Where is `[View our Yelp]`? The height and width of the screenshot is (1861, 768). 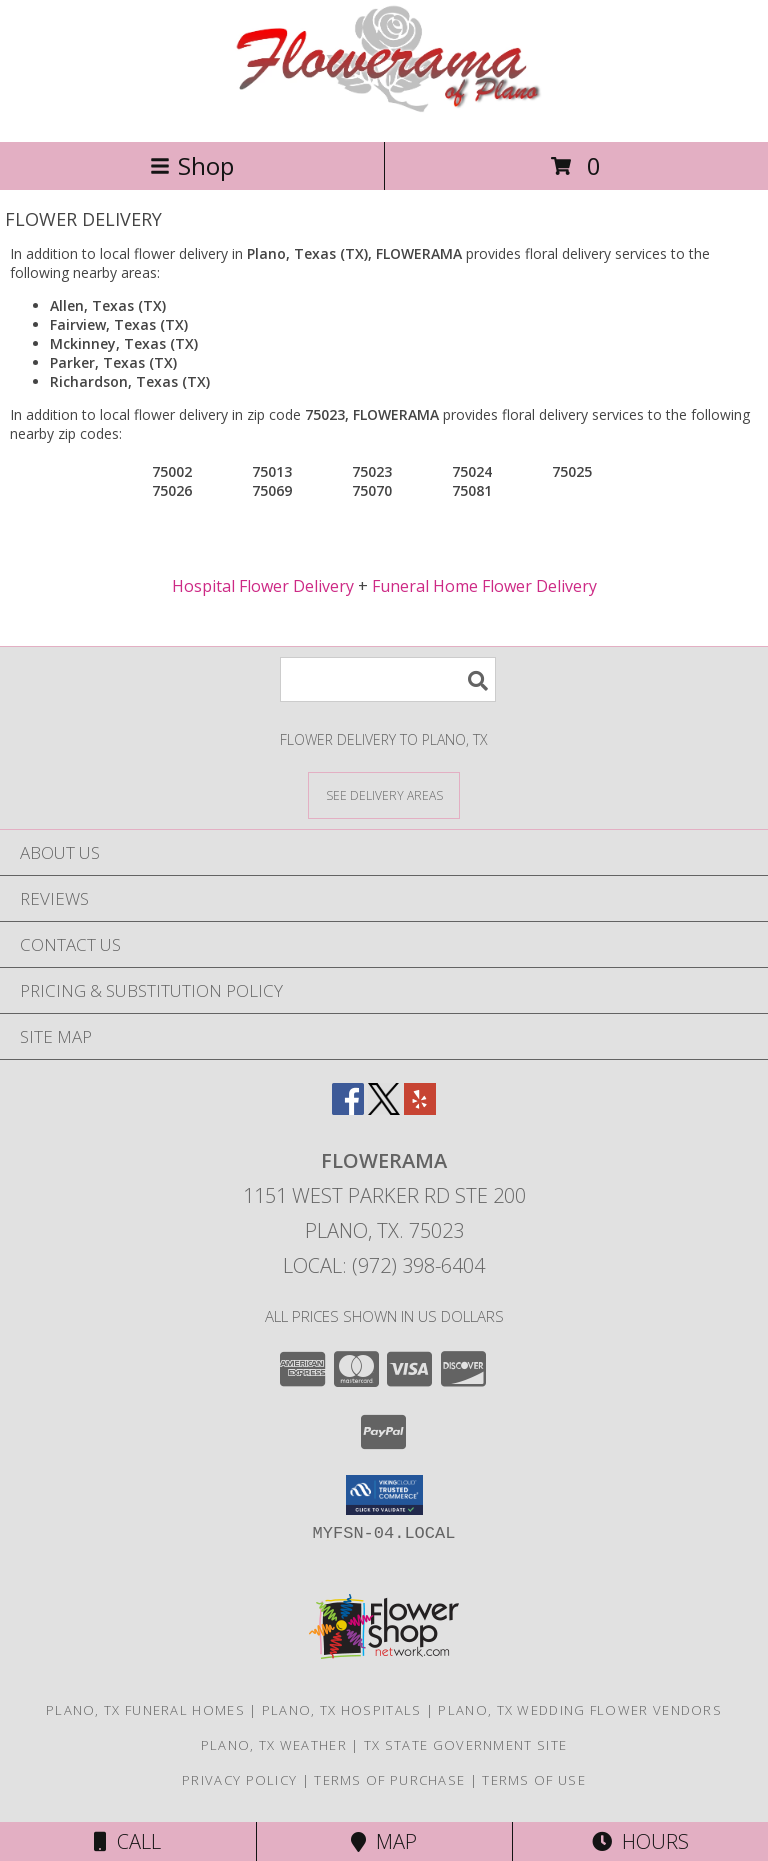
[View our Yelp] is located at coordinates (420, 1108).